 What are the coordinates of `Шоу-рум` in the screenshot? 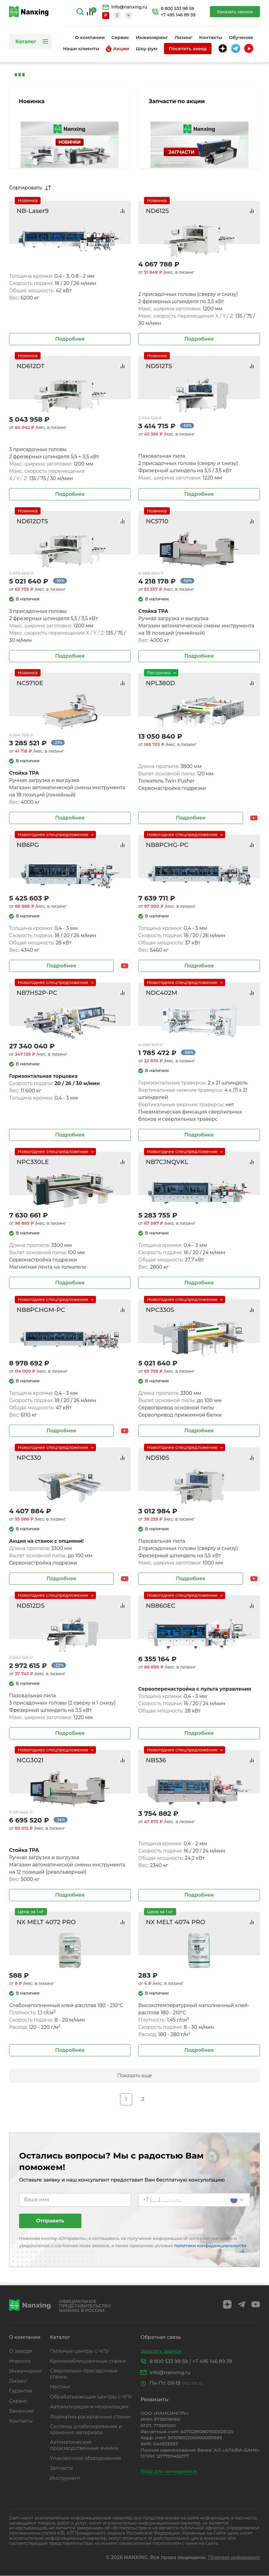 It's located at (146, 48).